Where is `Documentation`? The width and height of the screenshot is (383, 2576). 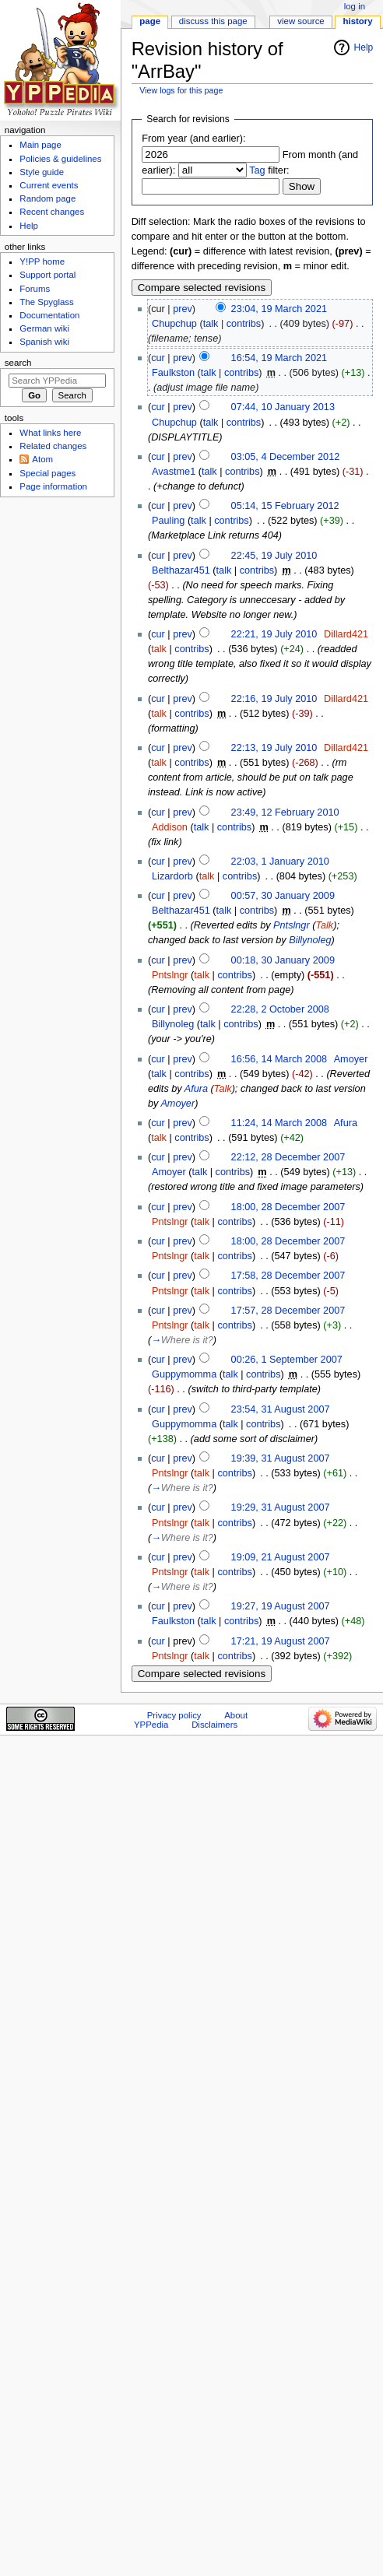 Documentation is located at coordinates (49, 315).